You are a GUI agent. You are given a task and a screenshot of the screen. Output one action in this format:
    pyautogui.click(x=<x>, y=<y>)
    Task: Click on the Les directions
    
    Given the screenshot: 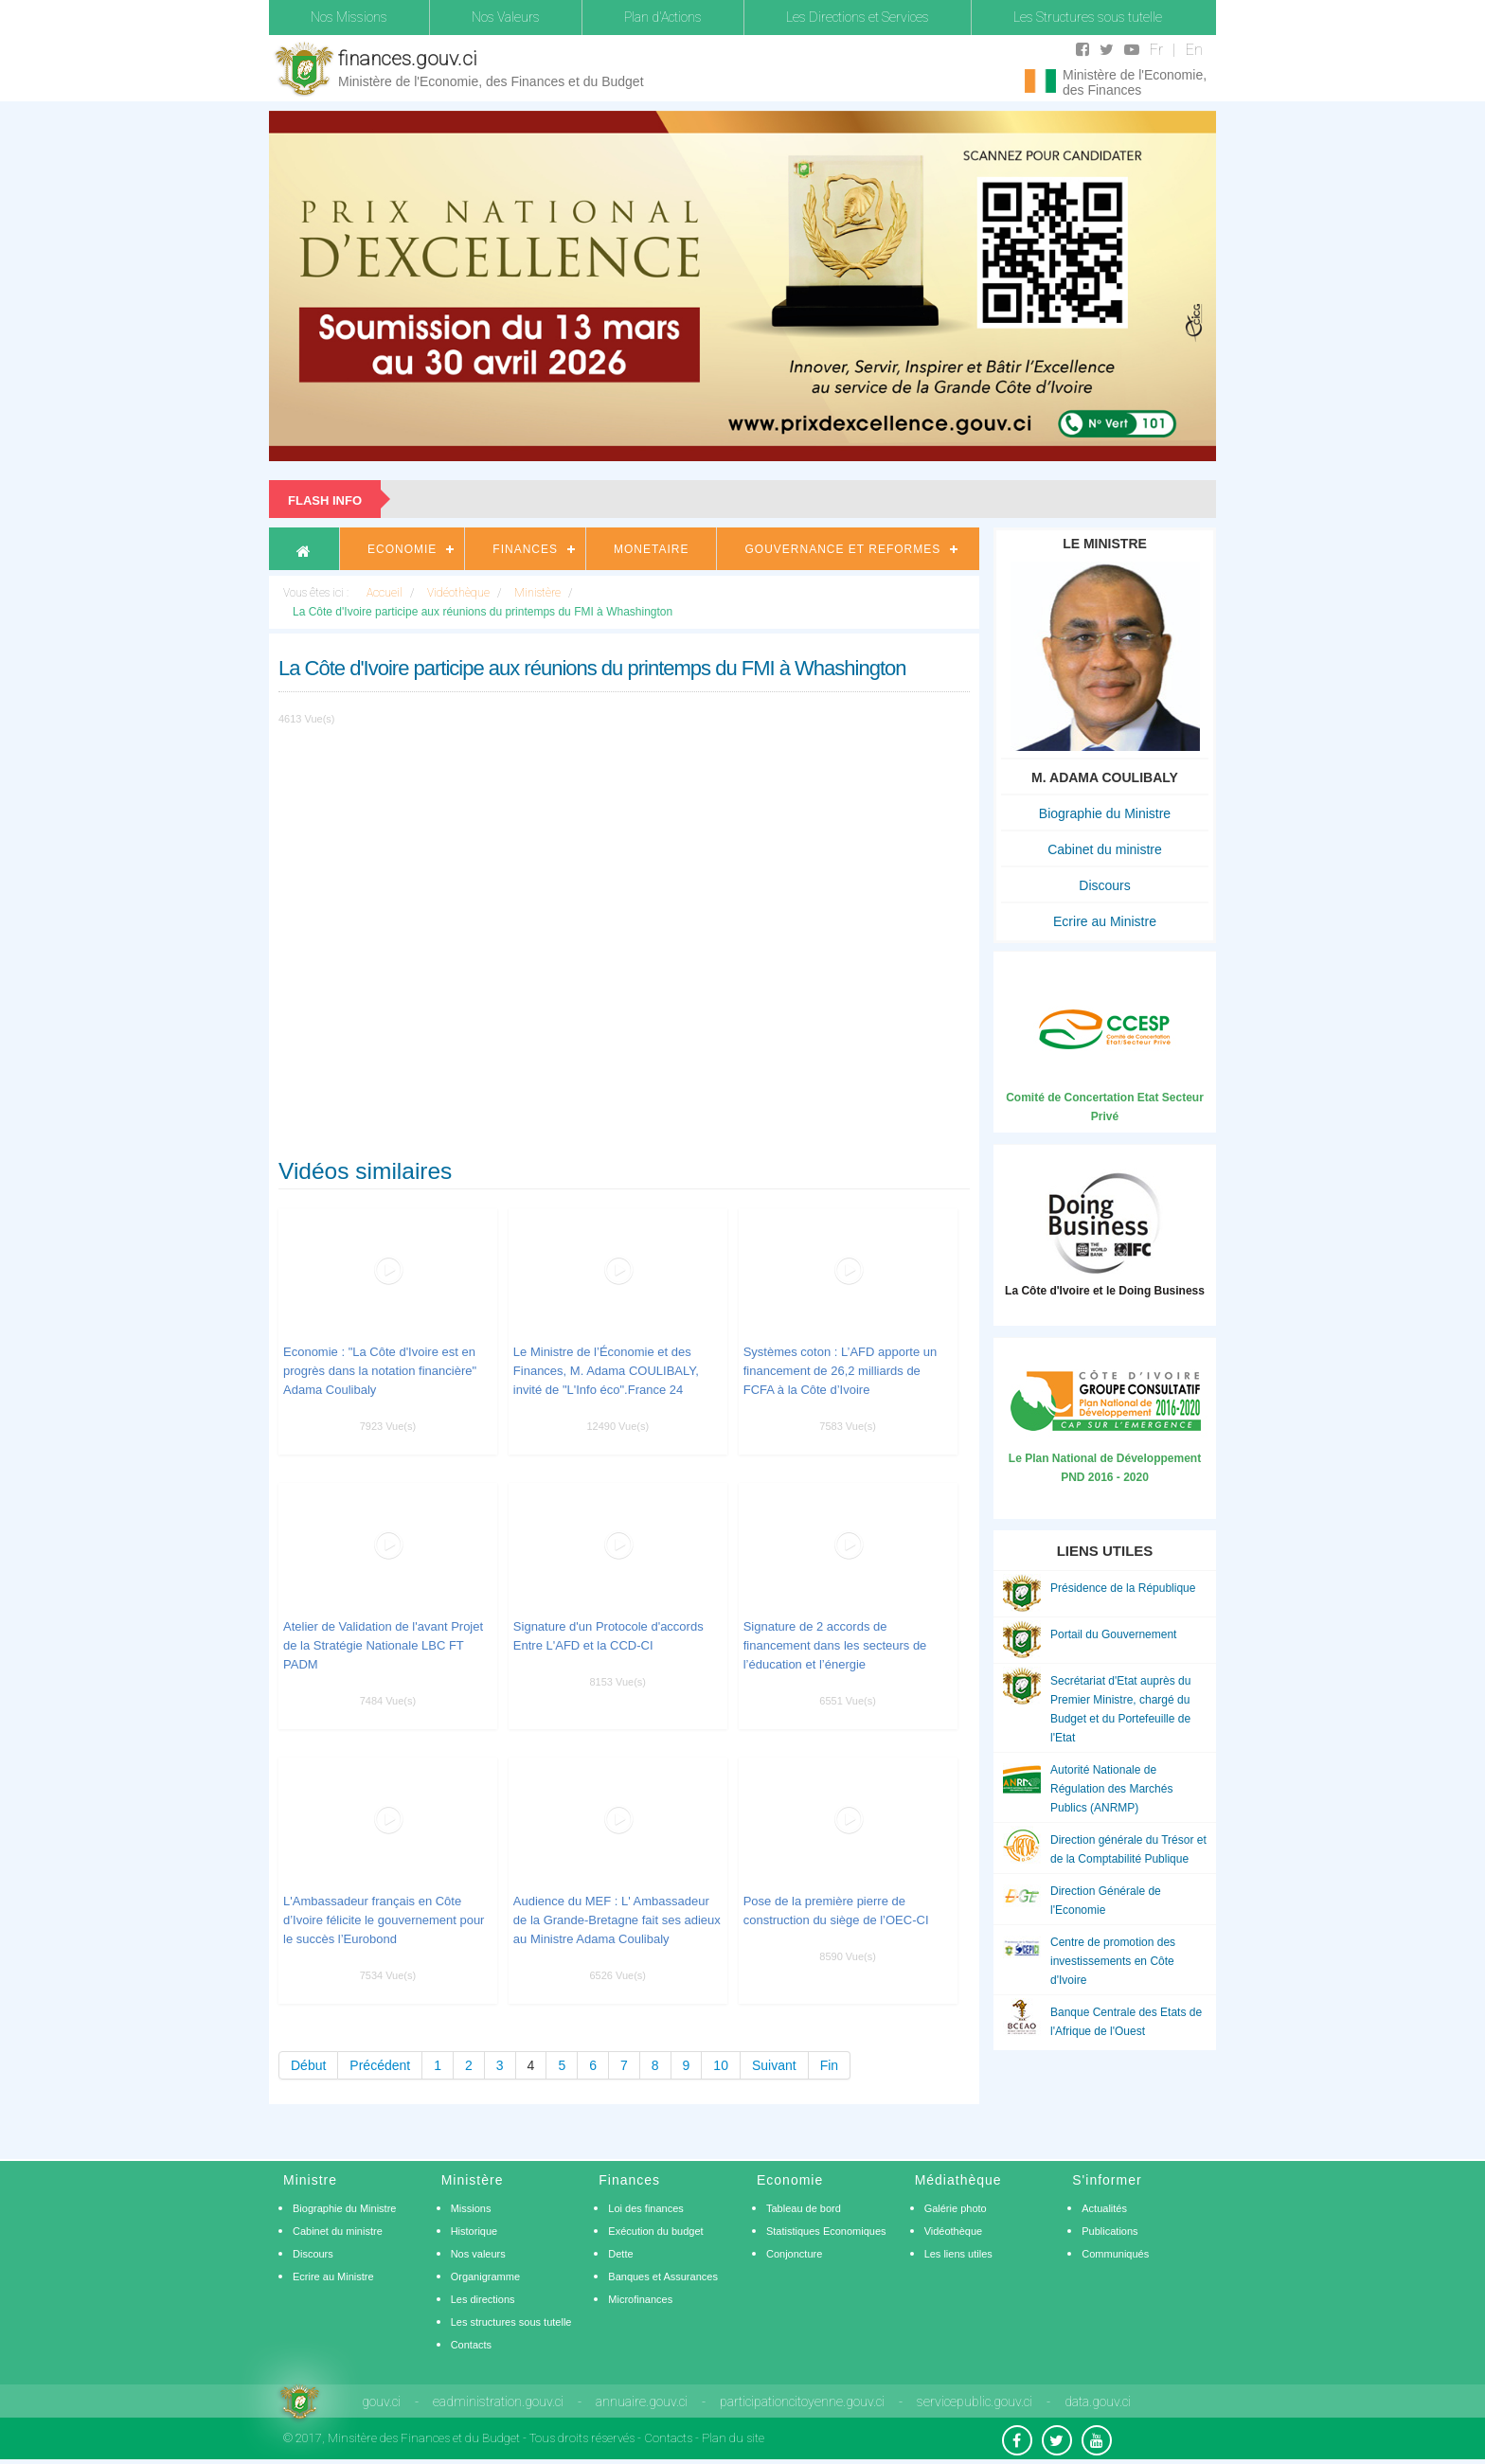 What is the action you would take?
    pyautogui.click(x=483, y=2299)
    